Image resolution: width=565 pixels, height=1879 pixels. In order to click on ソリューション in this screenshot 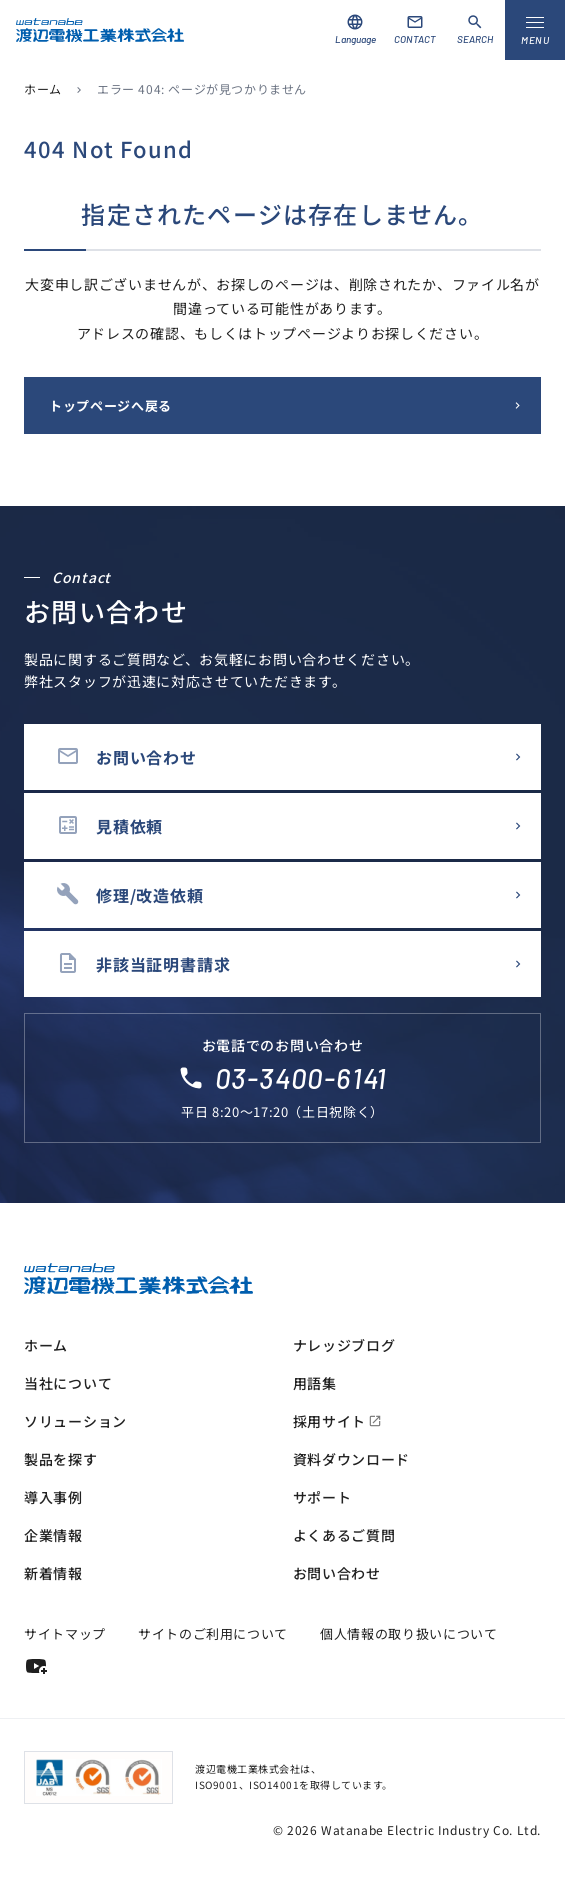, I will do `click(75, 1421)`.